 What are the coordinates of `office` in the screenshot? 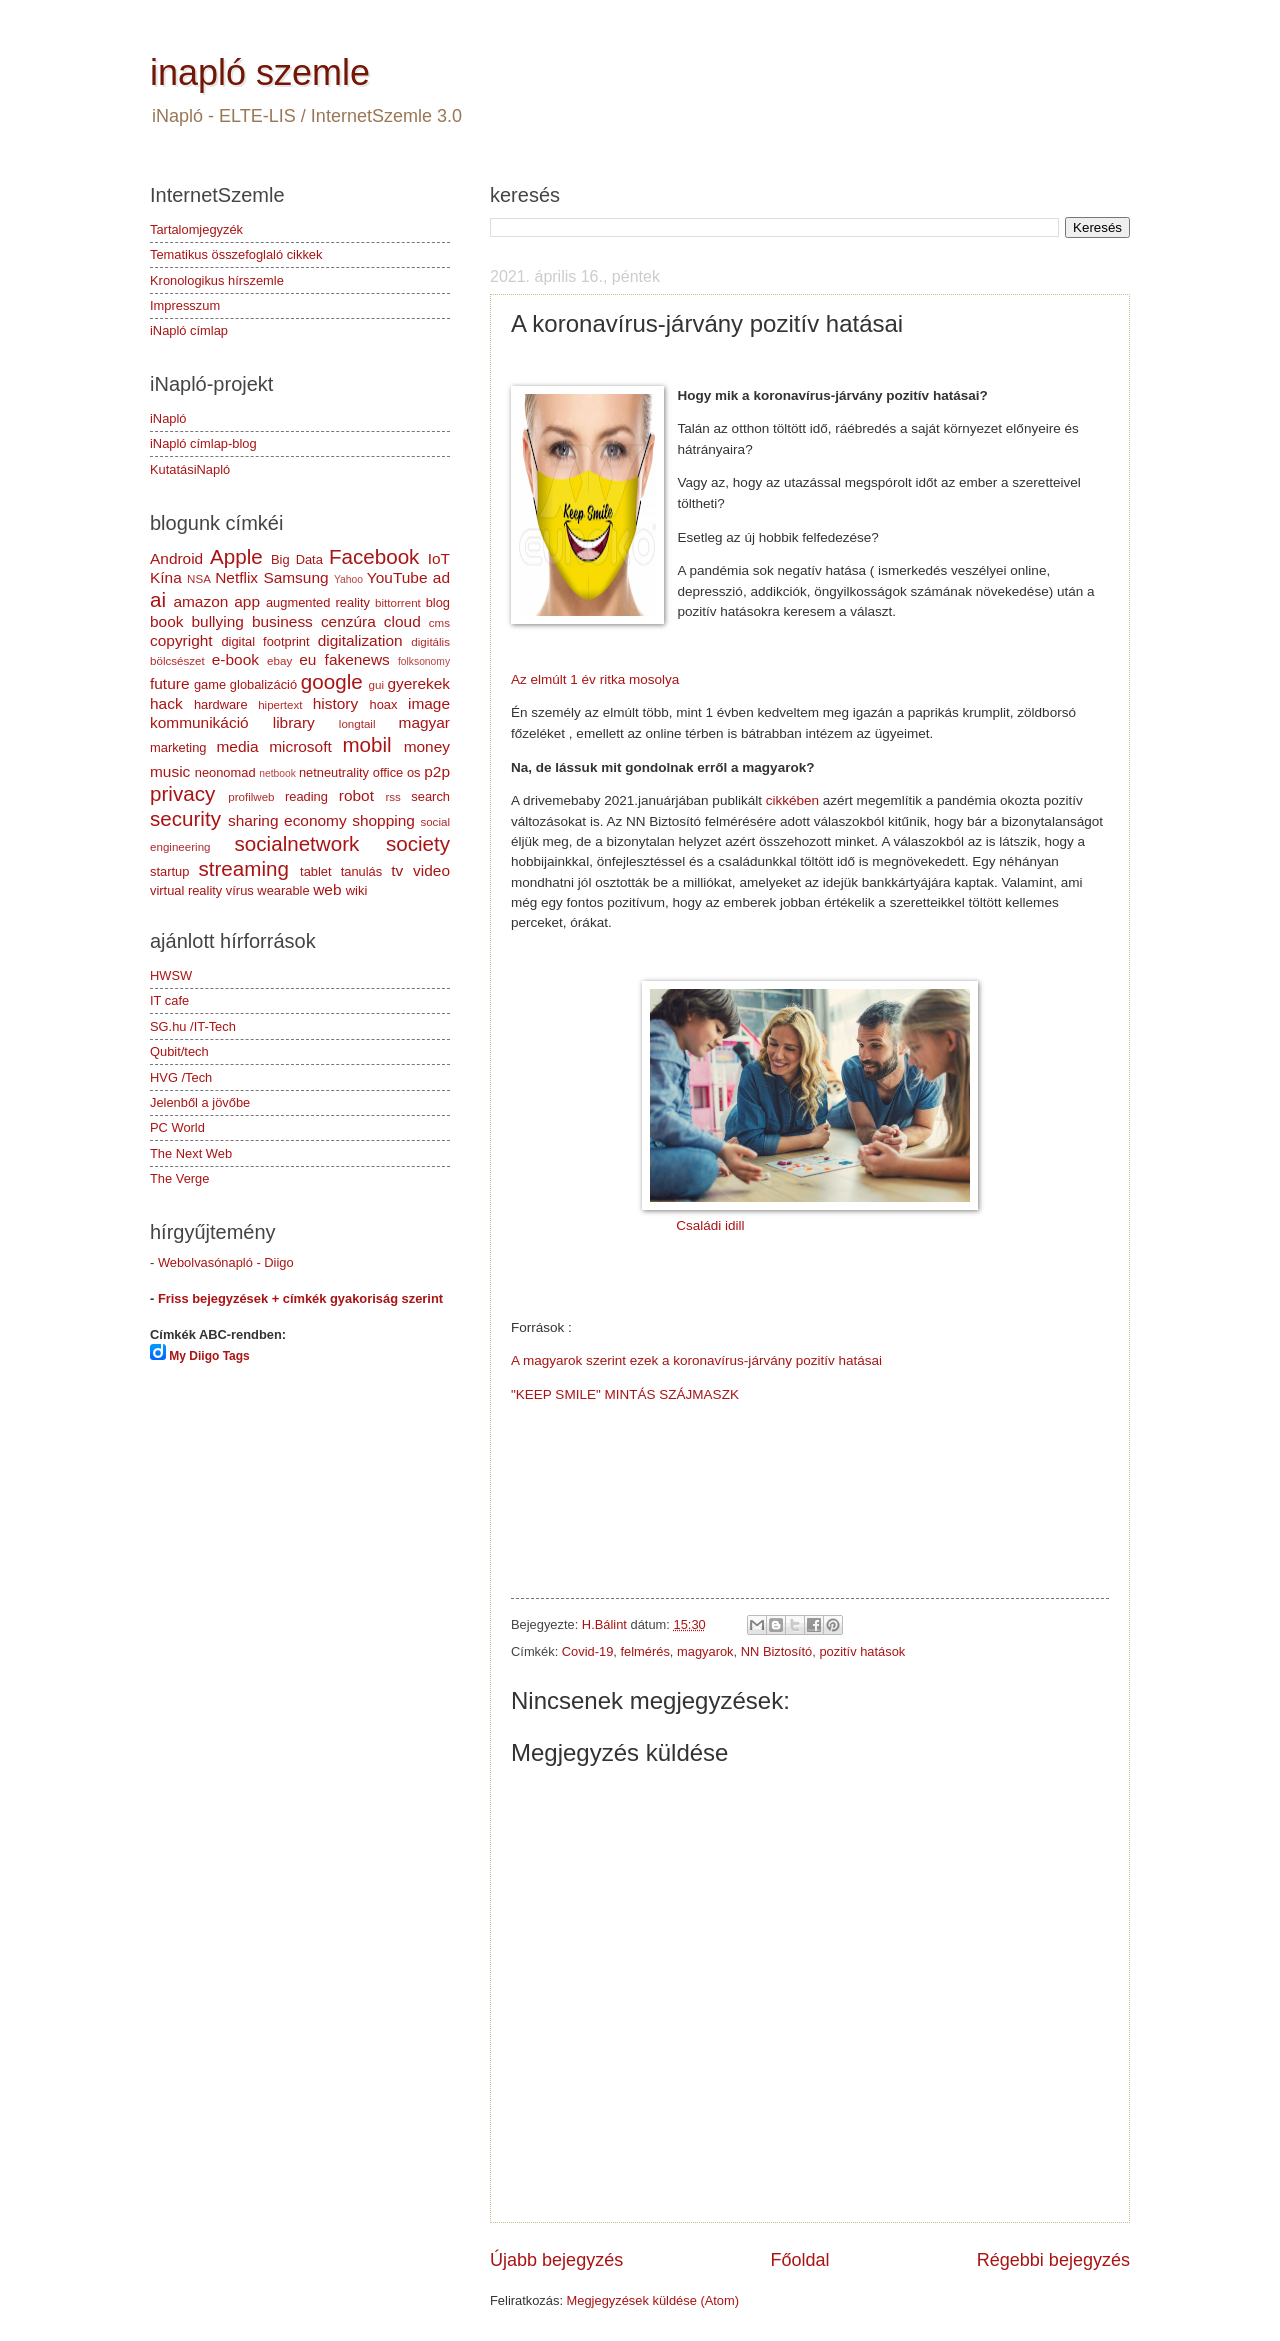 It's located at (388, 772).